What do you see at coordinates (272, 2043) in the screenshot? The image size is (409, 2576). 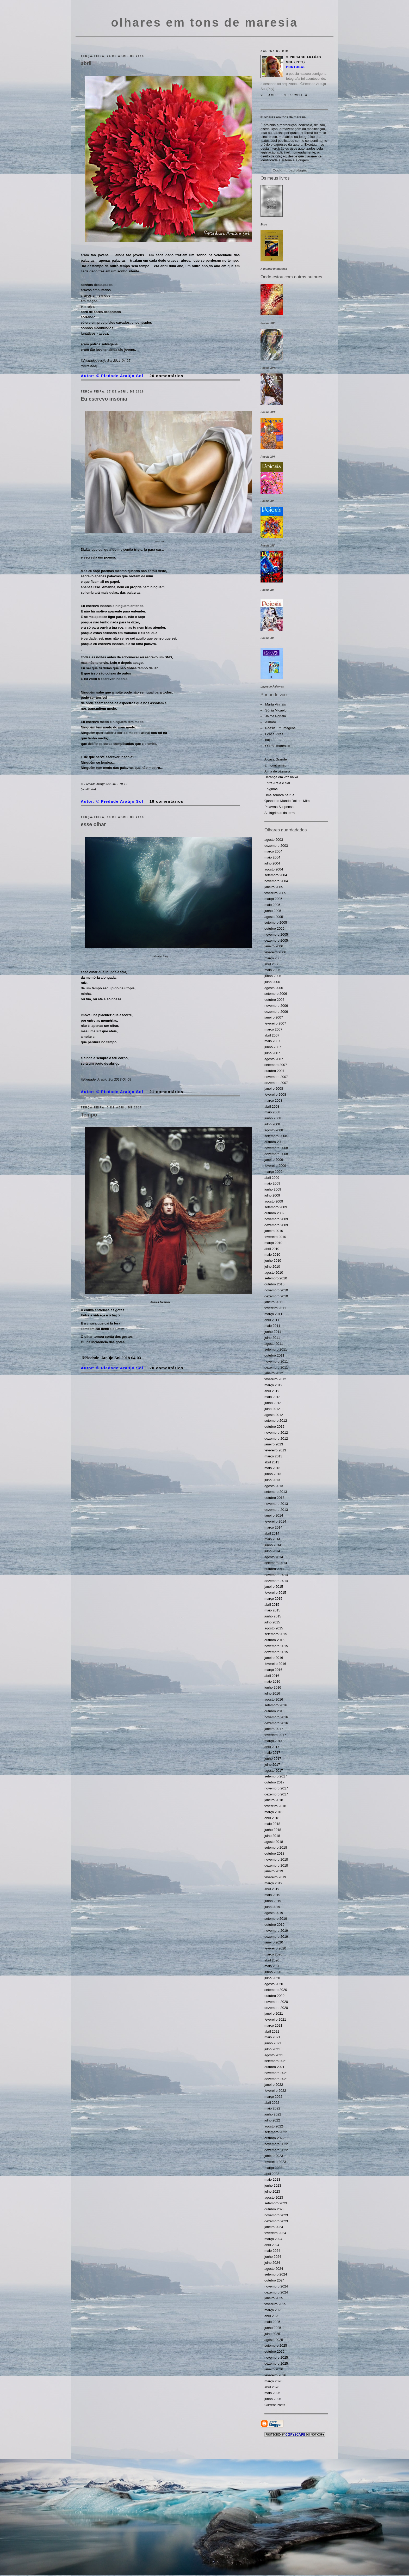 I see `junho 2021` at bounding box center [272, 2043].